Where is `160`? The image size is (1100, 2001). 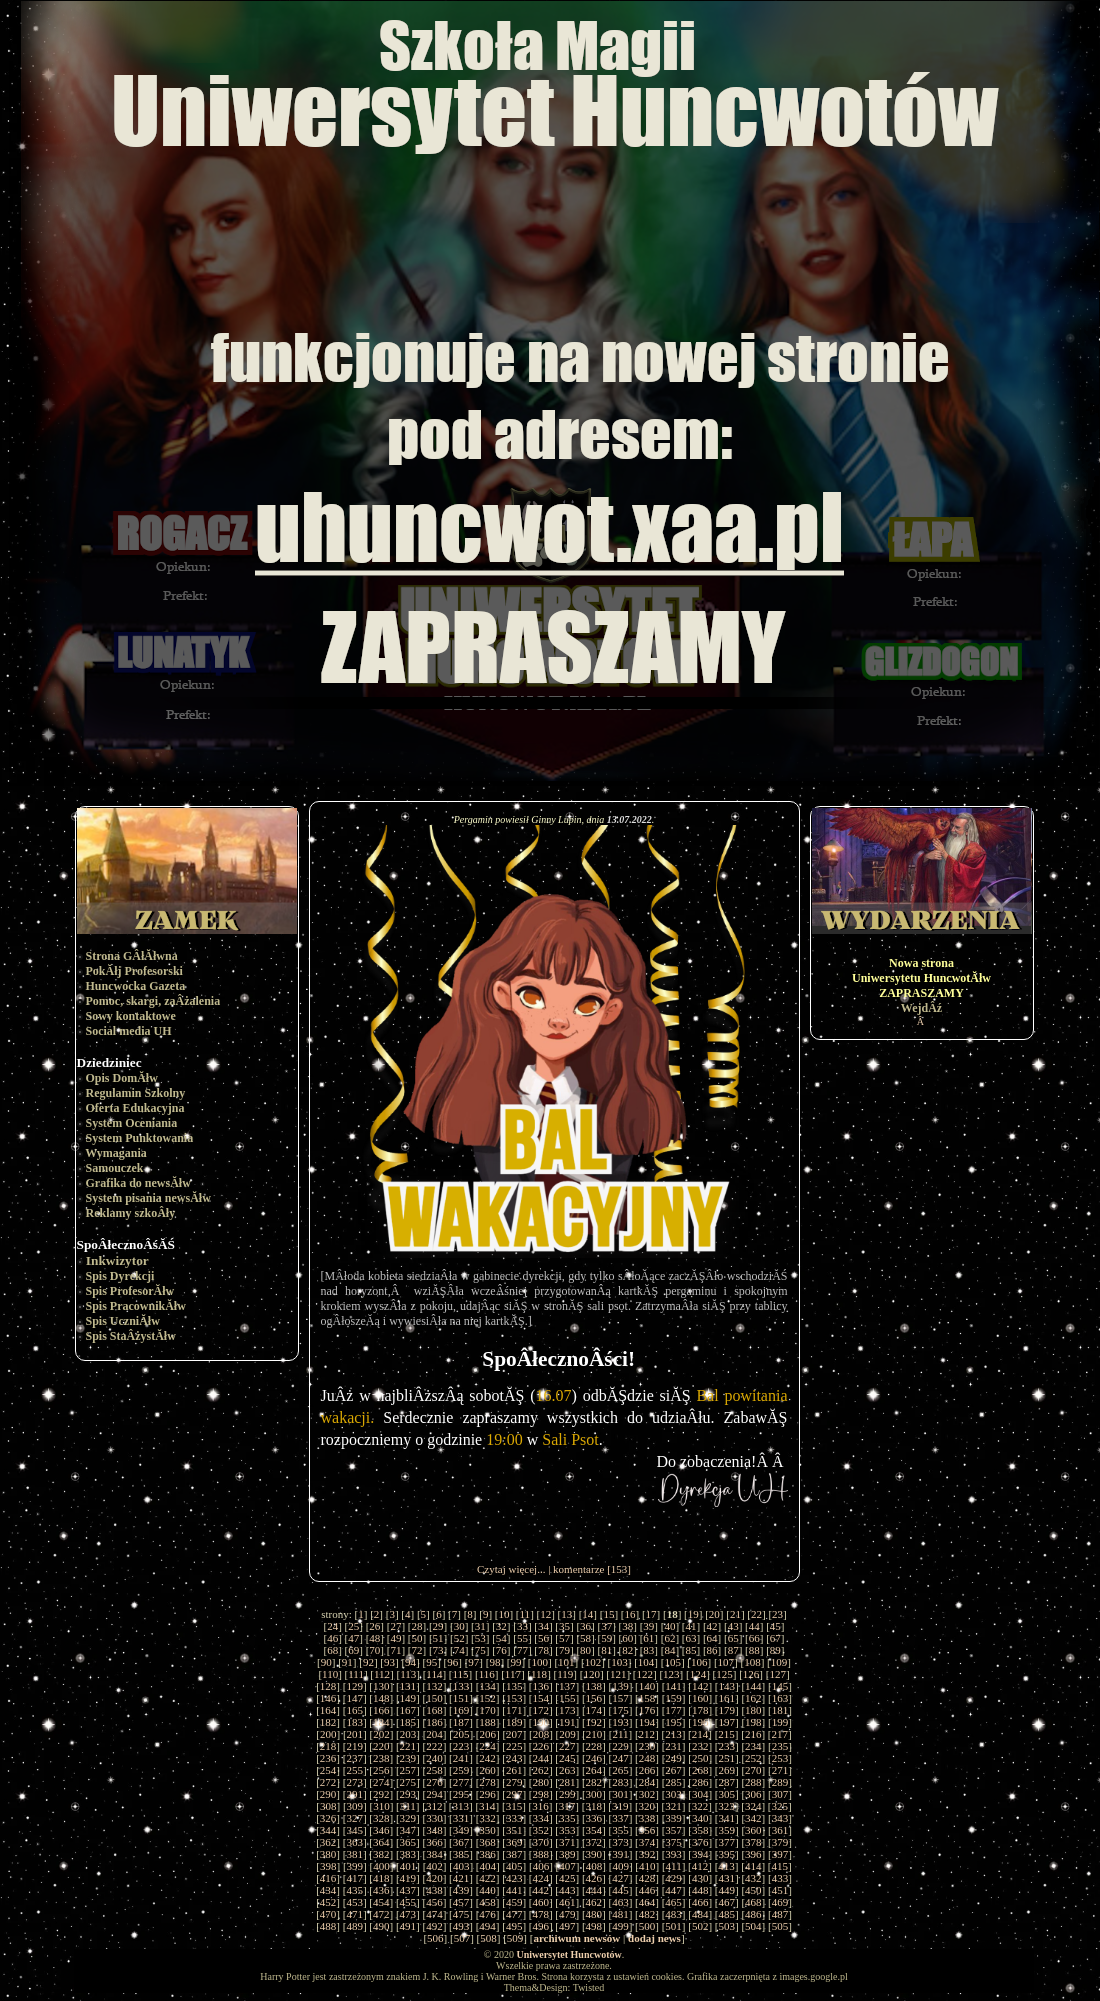 160 is located at coordinates (700, 1698).